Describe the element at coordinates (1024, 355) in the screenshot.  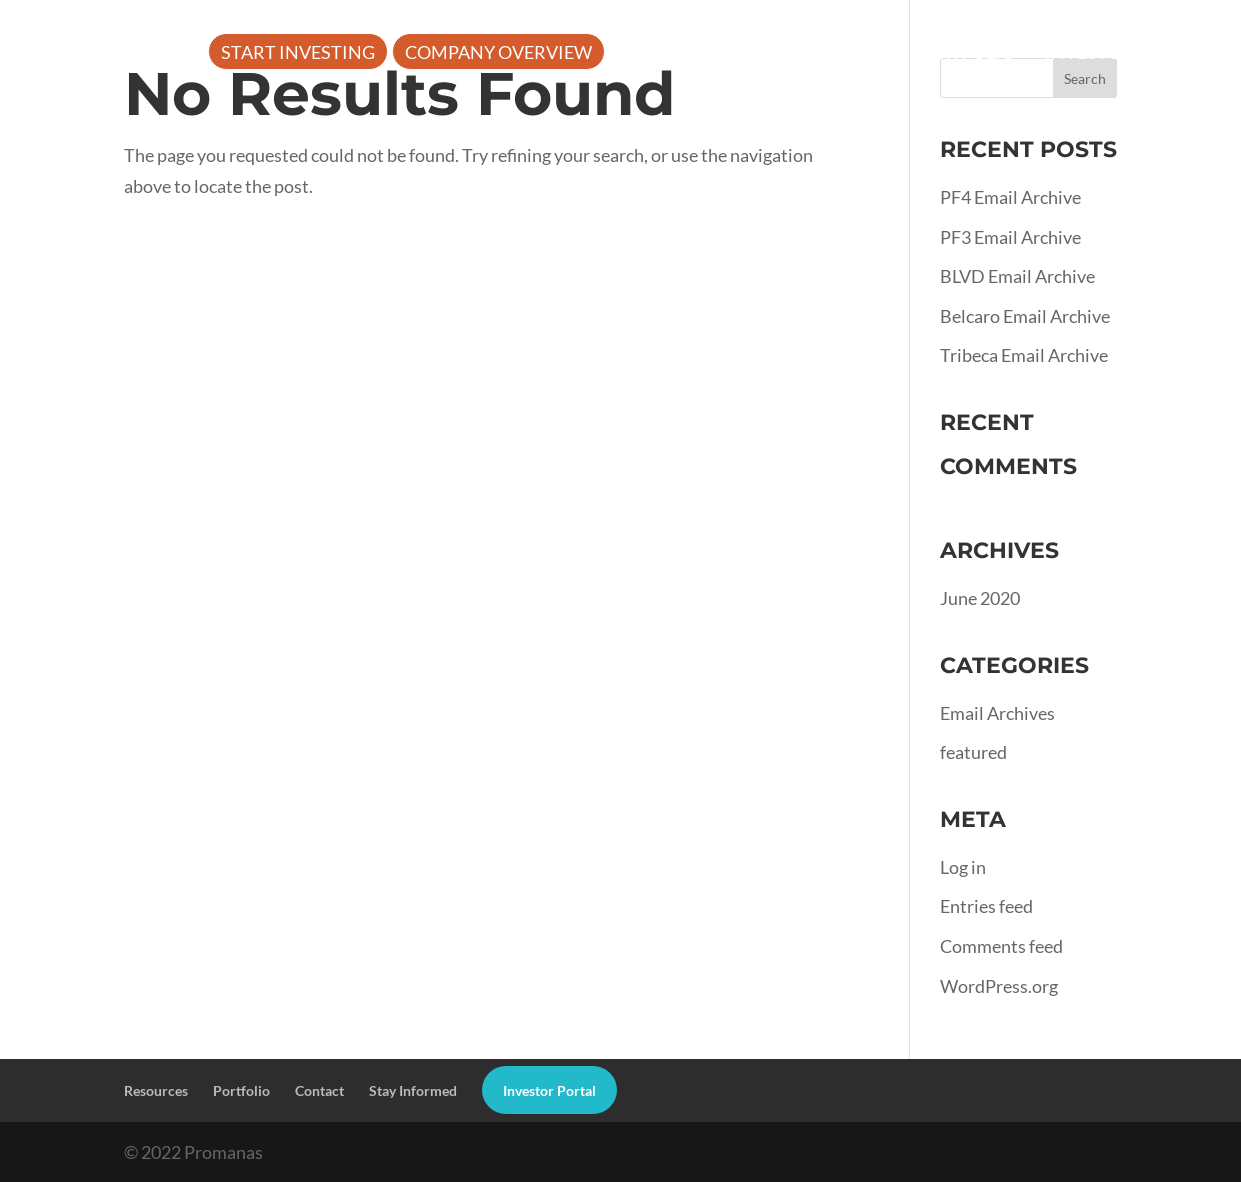
I see `Tribeca Email Archive` at that location.